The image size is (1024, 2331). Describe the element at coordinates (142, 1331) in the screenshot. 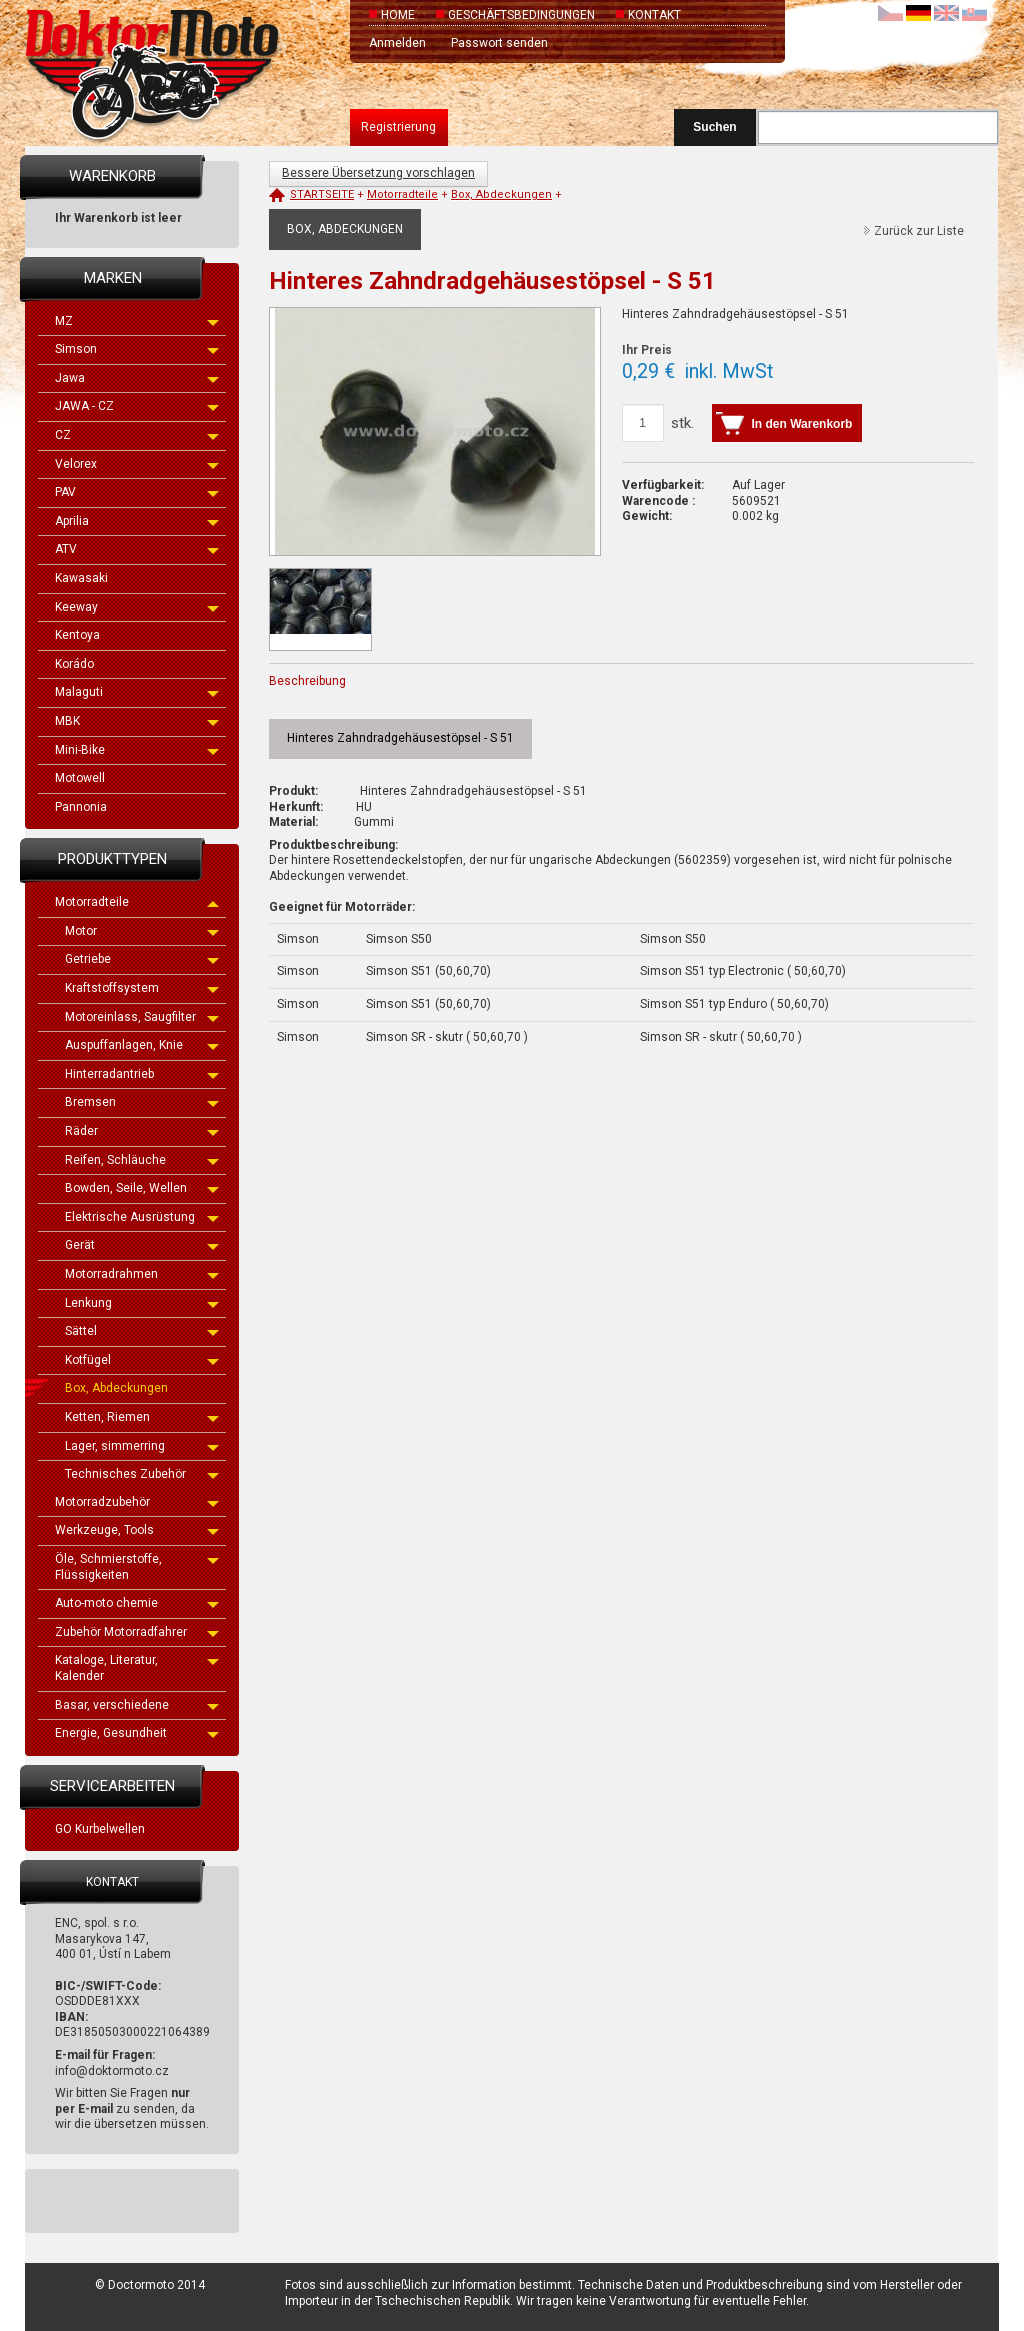

I see `Sättel` at that location.